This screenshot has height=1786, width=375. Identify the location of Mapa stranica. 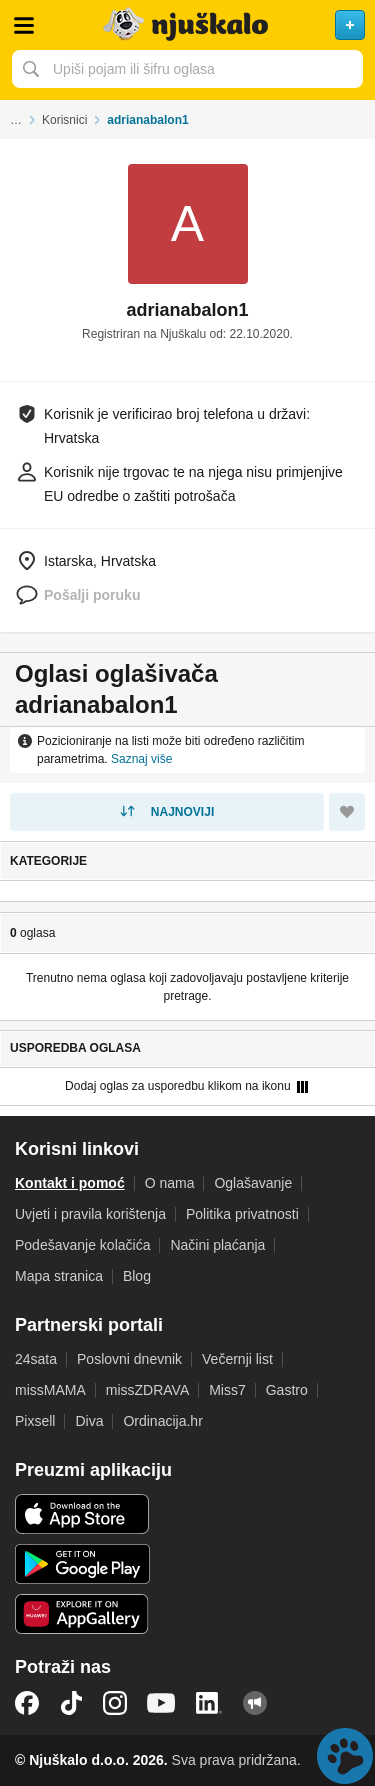
(59, 1276).